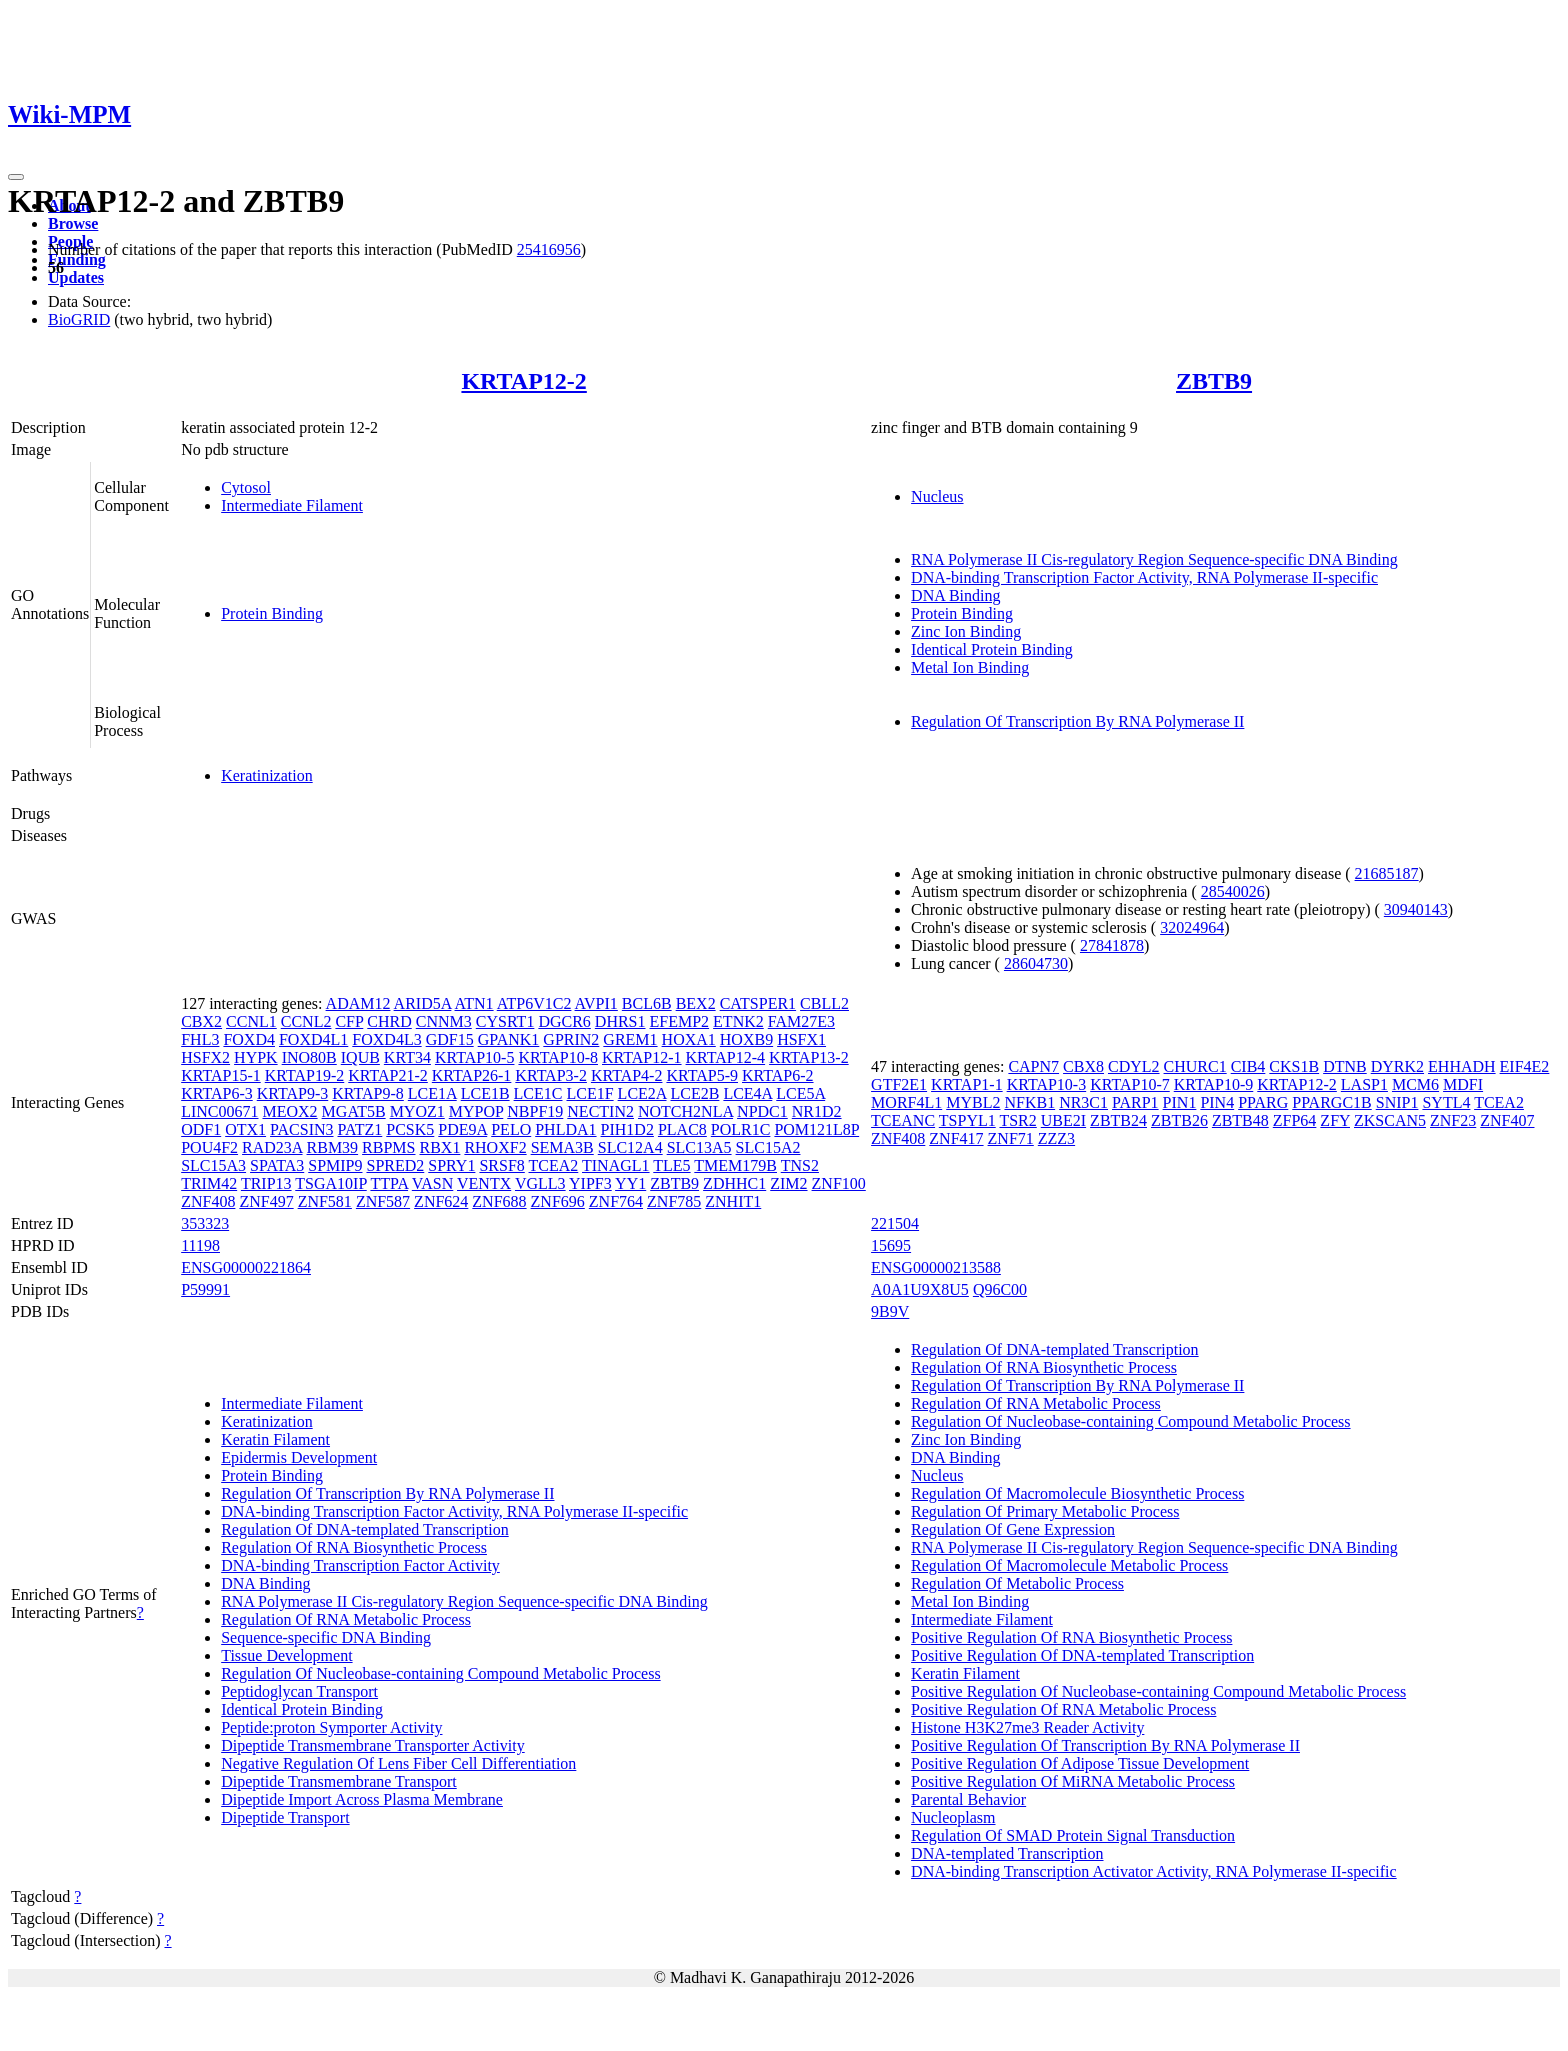  I want to click on Regulation Of Gene Expression, so click(1013, 1529).